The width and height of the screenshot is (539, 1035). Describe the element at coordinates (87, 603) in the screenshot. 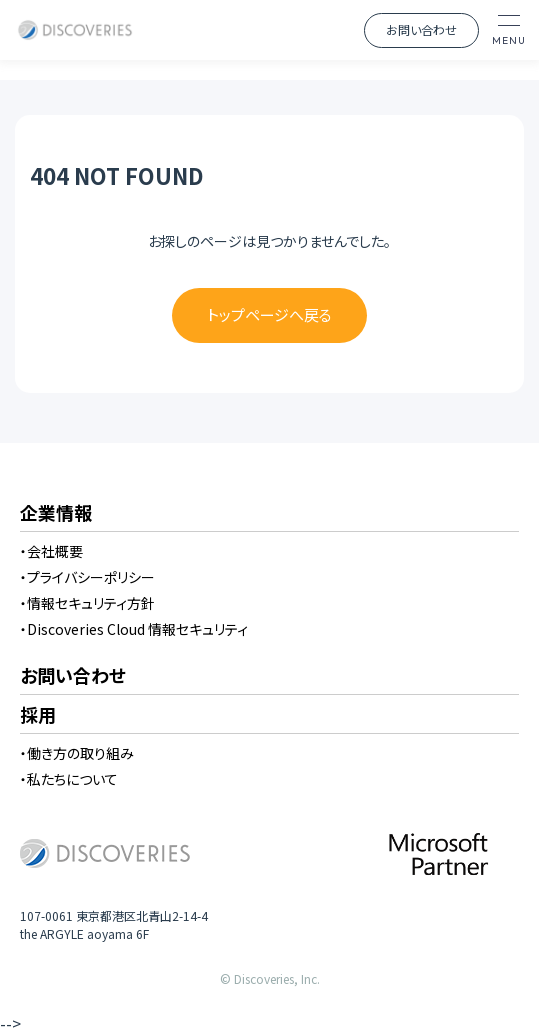

I see `・情報セキュリティ方針` at that location.